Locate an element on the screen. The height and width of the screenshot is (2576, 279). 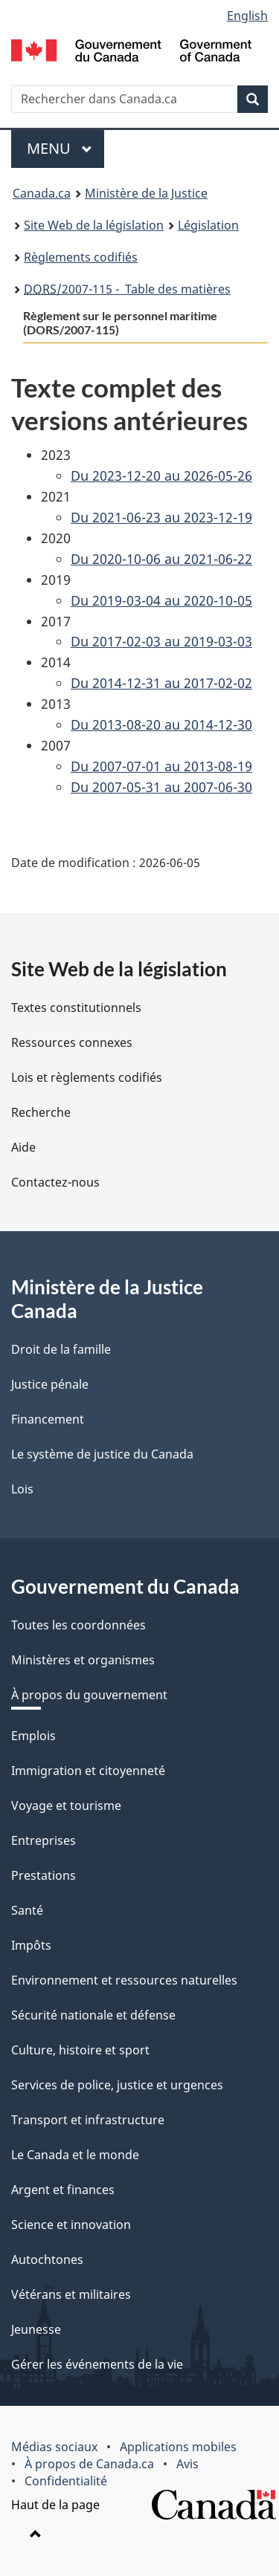
Du 2020-10-06 au 2021-06-22 is located at coordinates (161, 559).